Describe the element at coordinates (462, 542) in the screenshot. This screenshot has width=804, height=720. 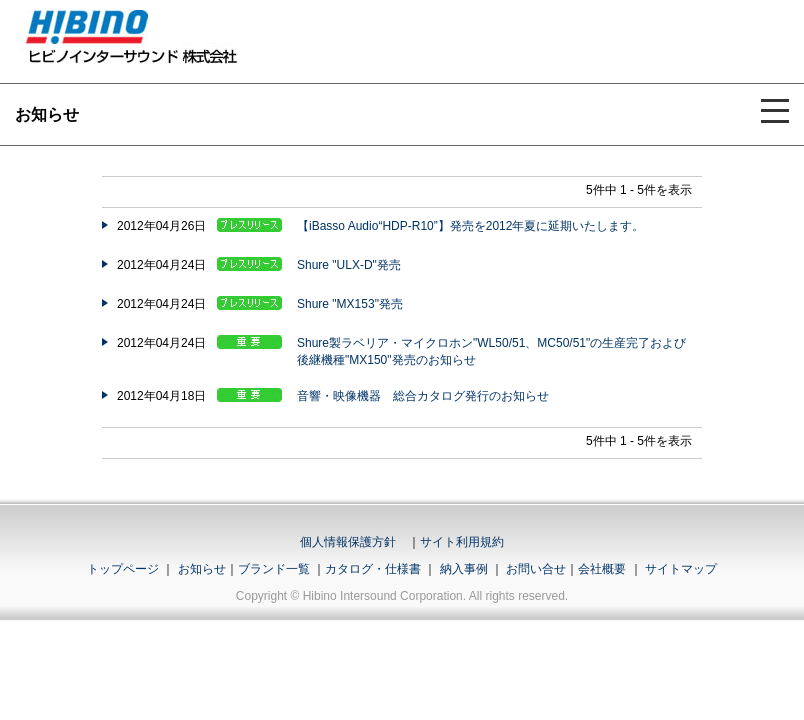
I see `サイト利用規約` at that location.